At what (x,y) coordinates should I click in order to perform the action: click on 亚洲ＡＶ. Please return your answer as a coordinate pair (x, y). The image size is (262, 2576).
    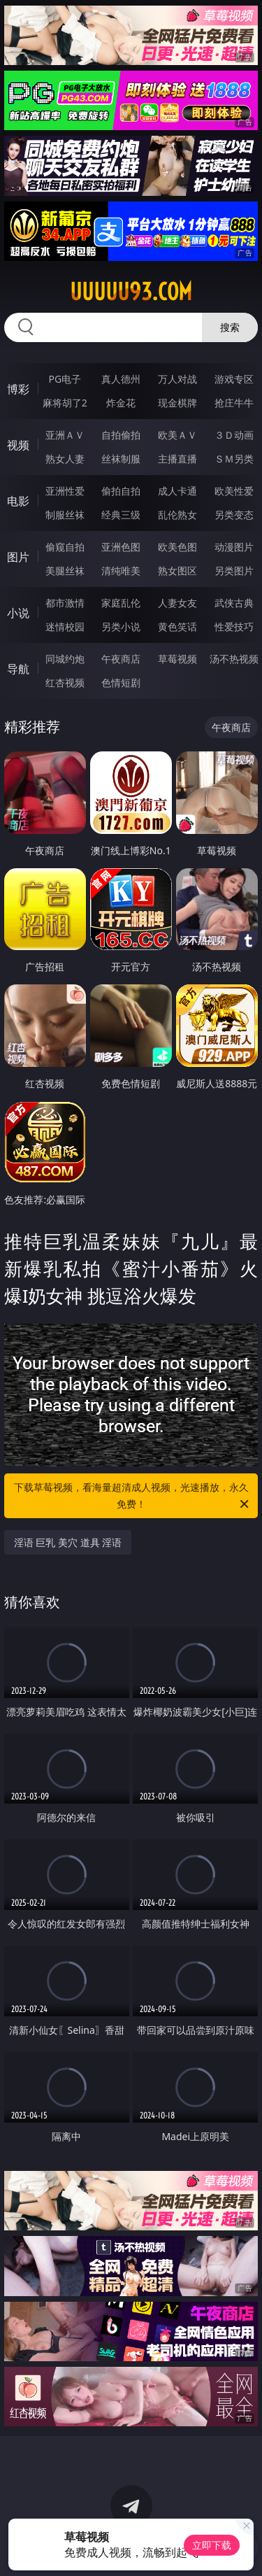
    Looking at the image, I should click on (65, 434).